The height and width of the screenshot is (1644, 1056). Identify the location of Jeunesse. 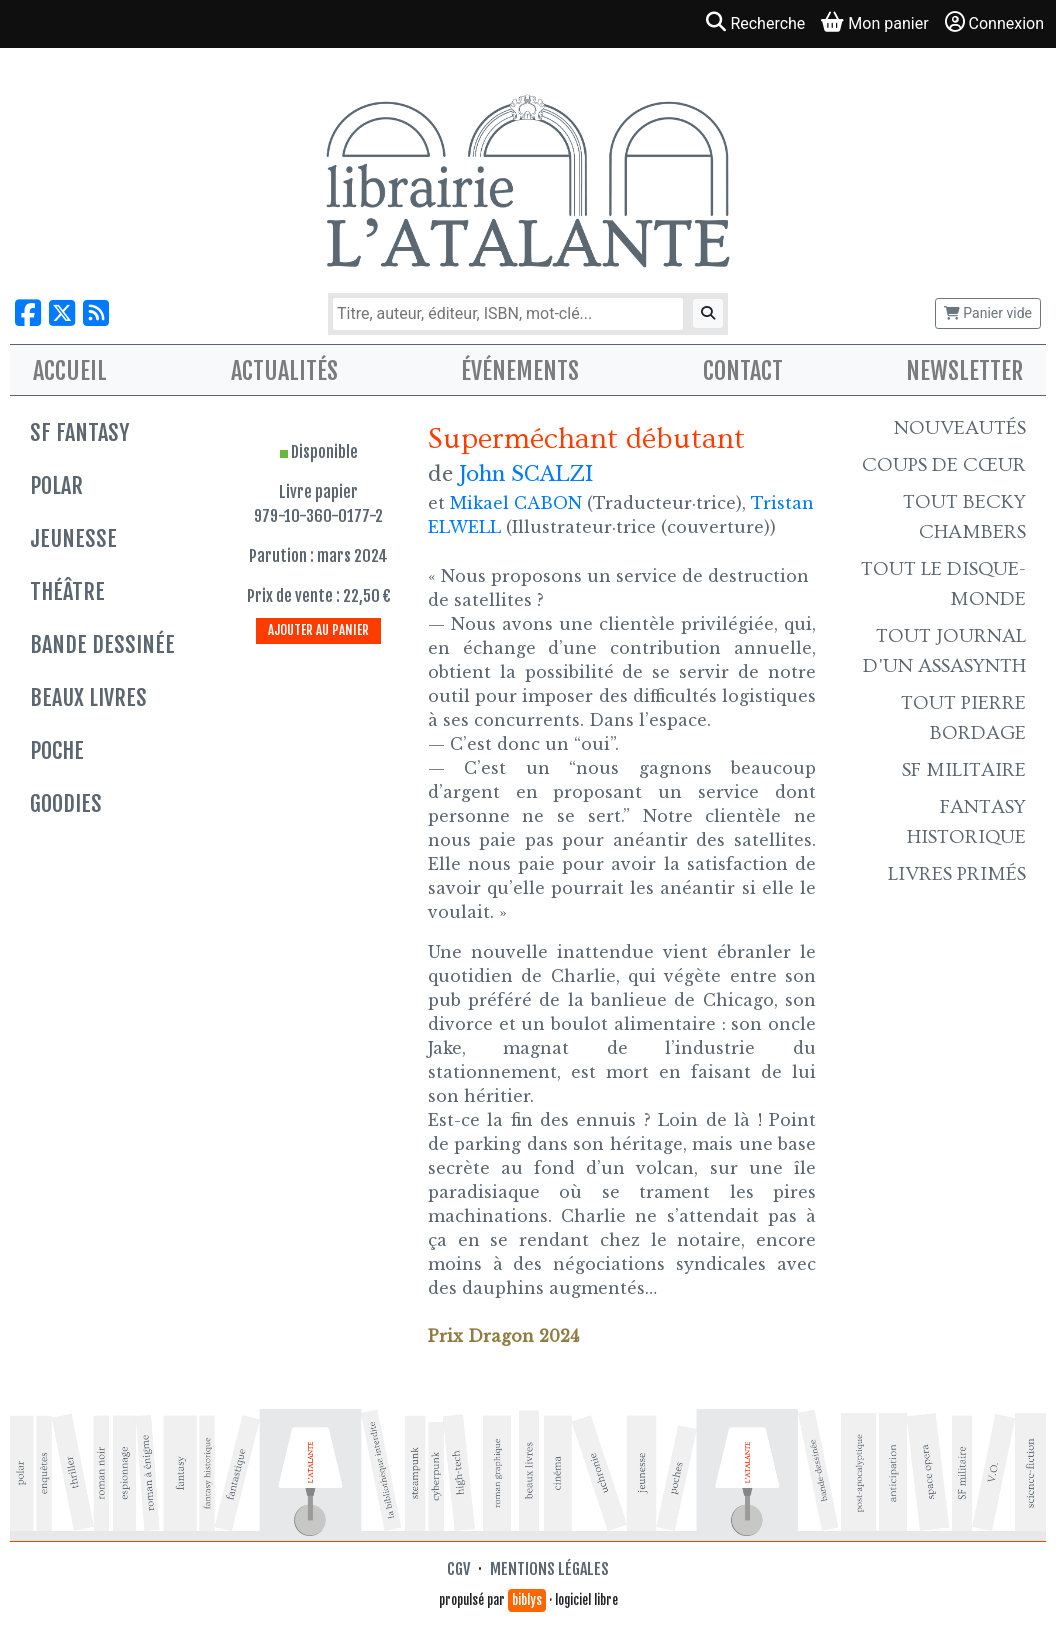
(73, 538).